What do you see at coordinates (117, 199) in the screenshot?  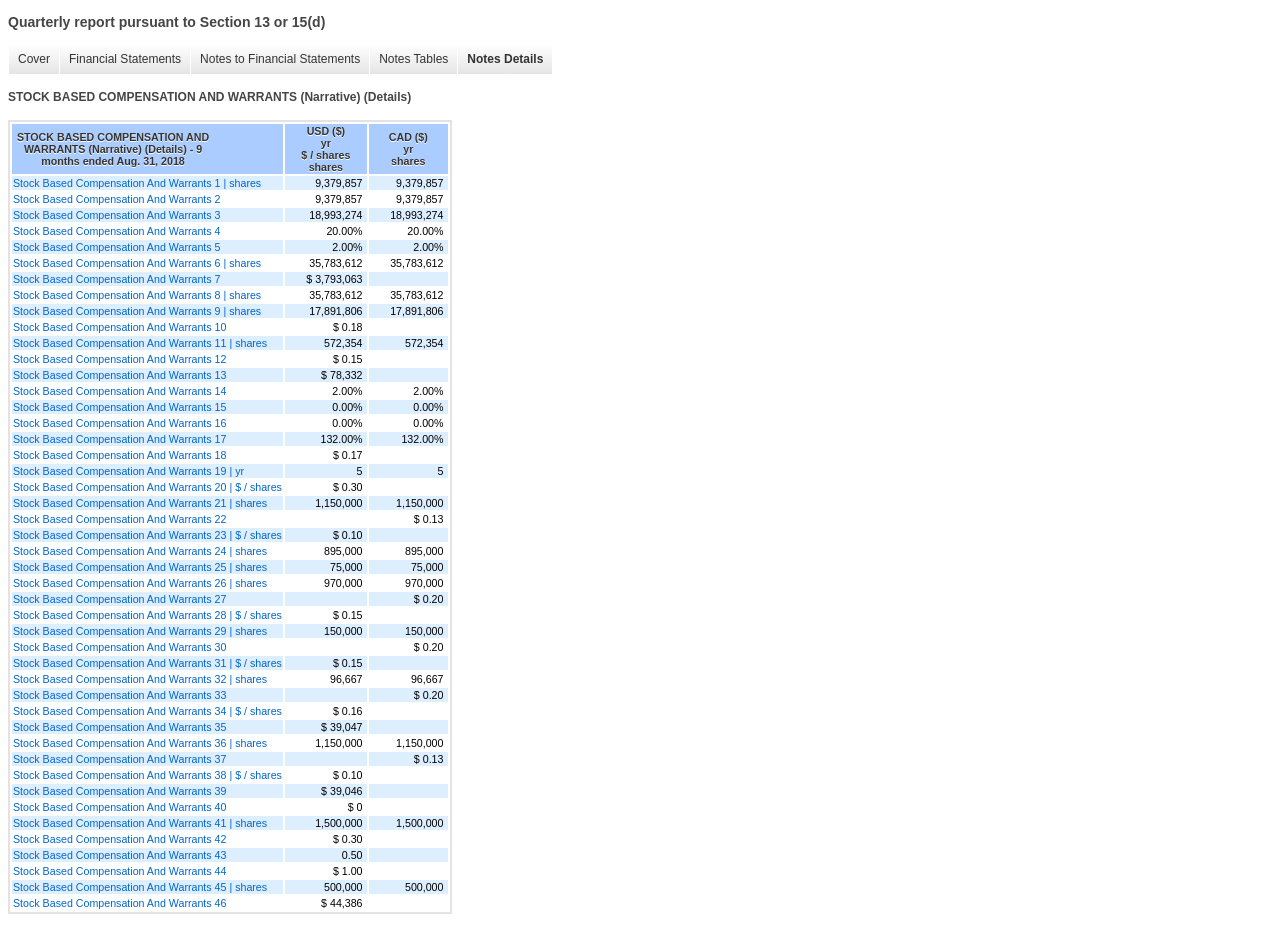 I see `Stock Based Compensation And Warrants 2` at bounding box center [117, 199].